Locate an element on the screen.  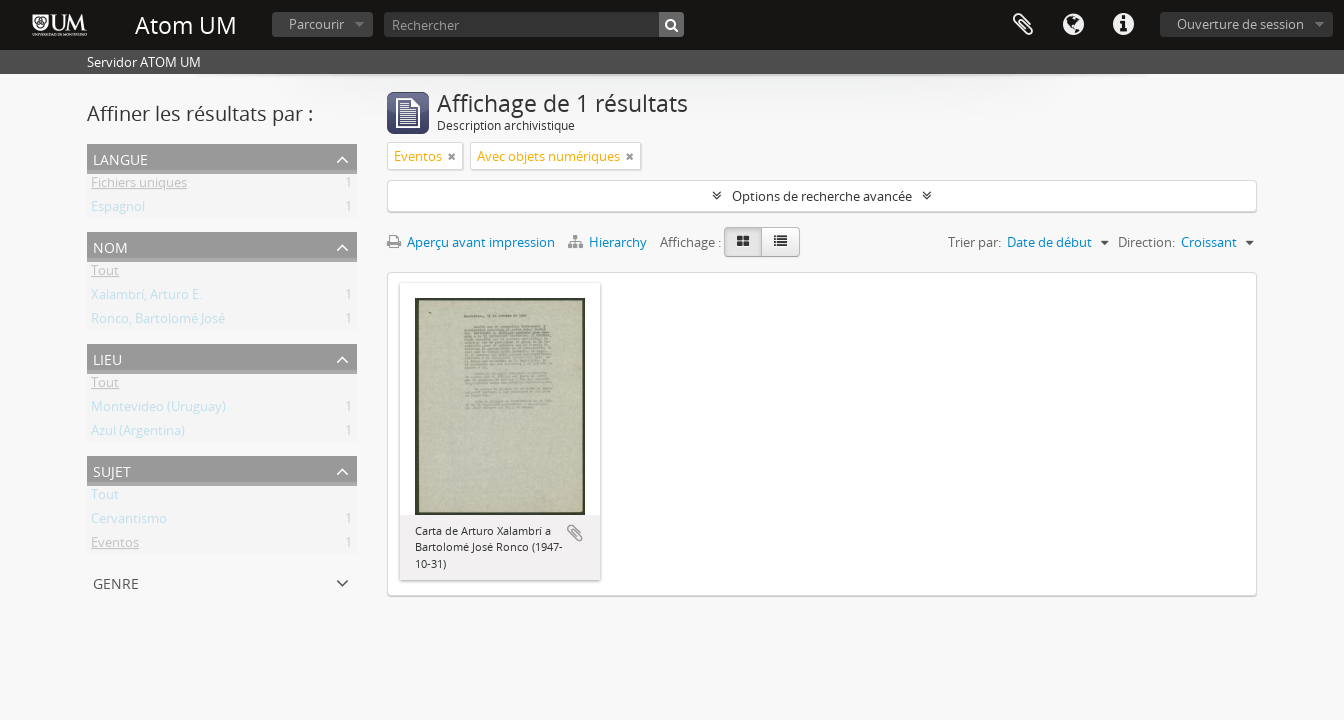
Tout is located at coordinates (105, 274).